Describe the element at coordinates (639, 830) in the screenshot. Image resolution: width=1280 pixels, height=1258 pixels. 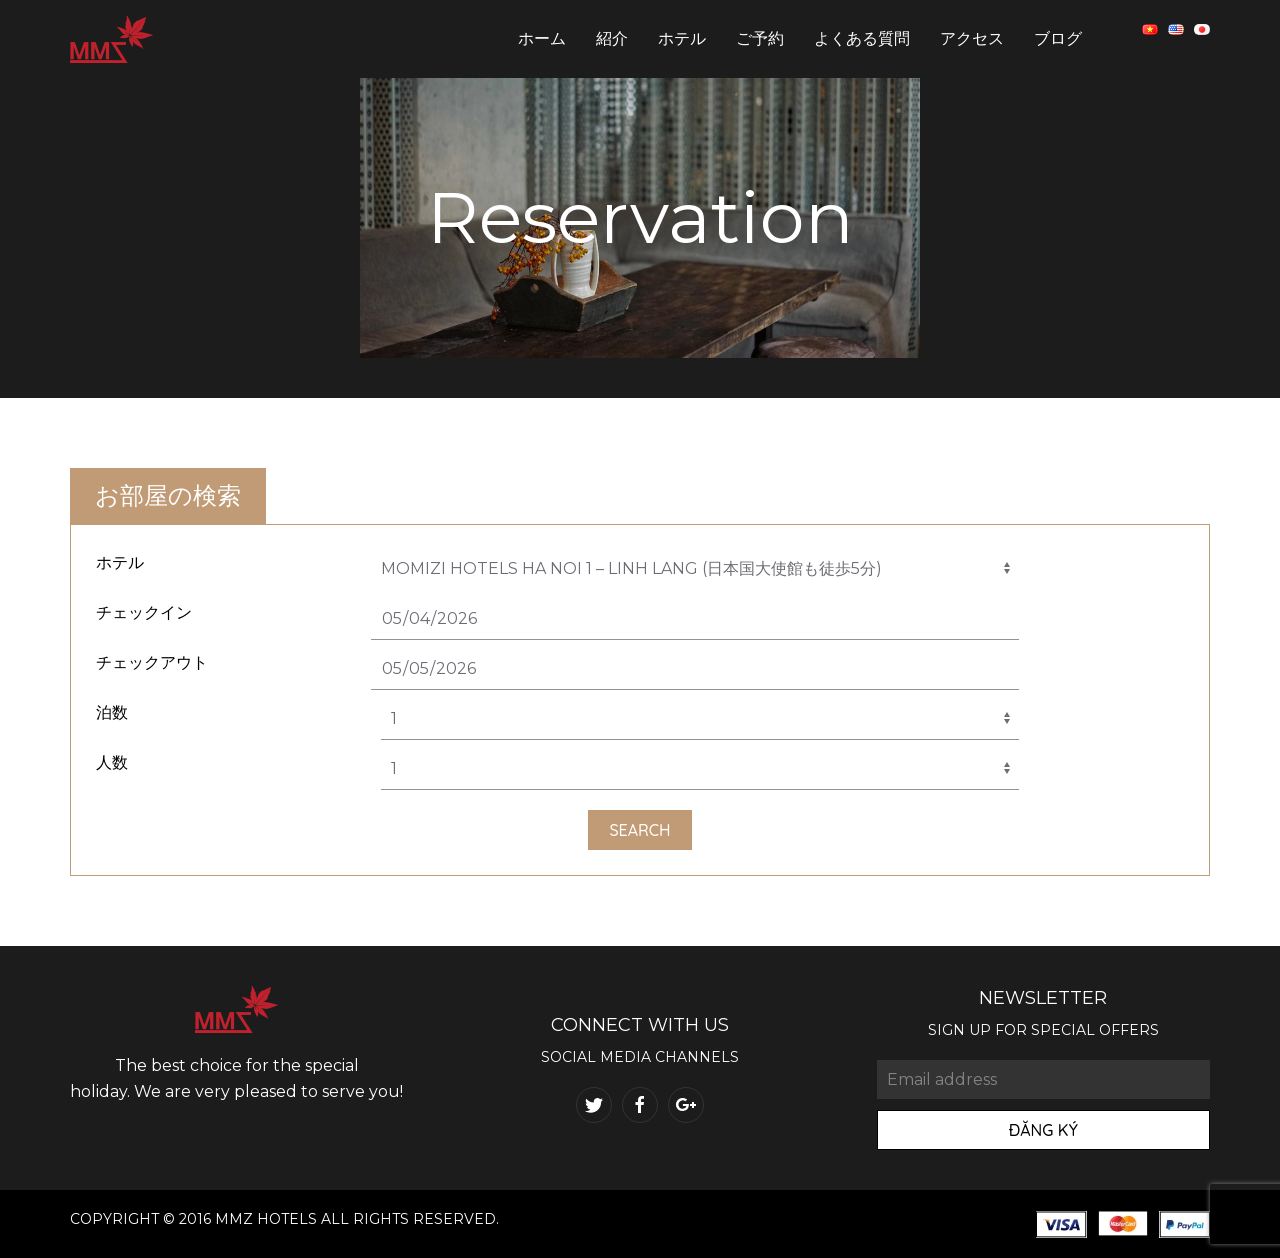
I see `Search` at that location.